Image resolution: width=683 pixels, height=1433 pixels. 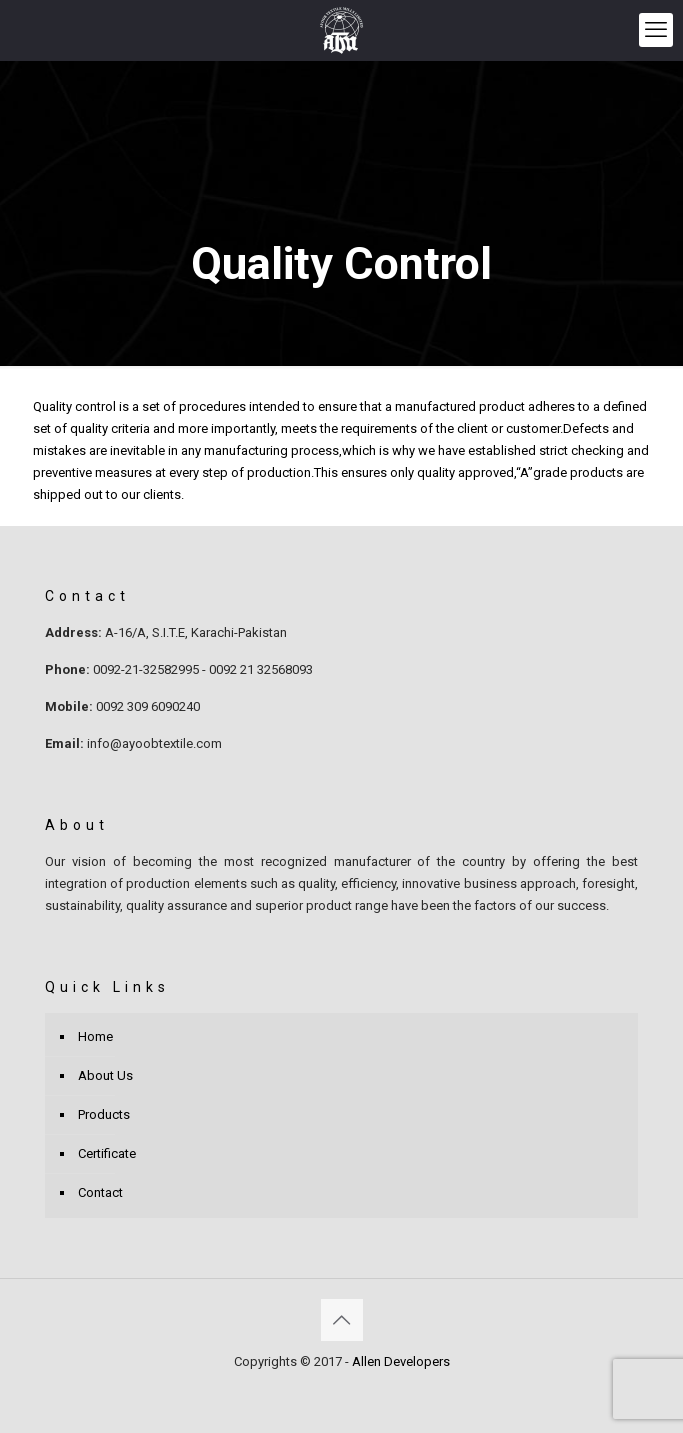 I want to click on Contact, so click(x=100, y=1192).